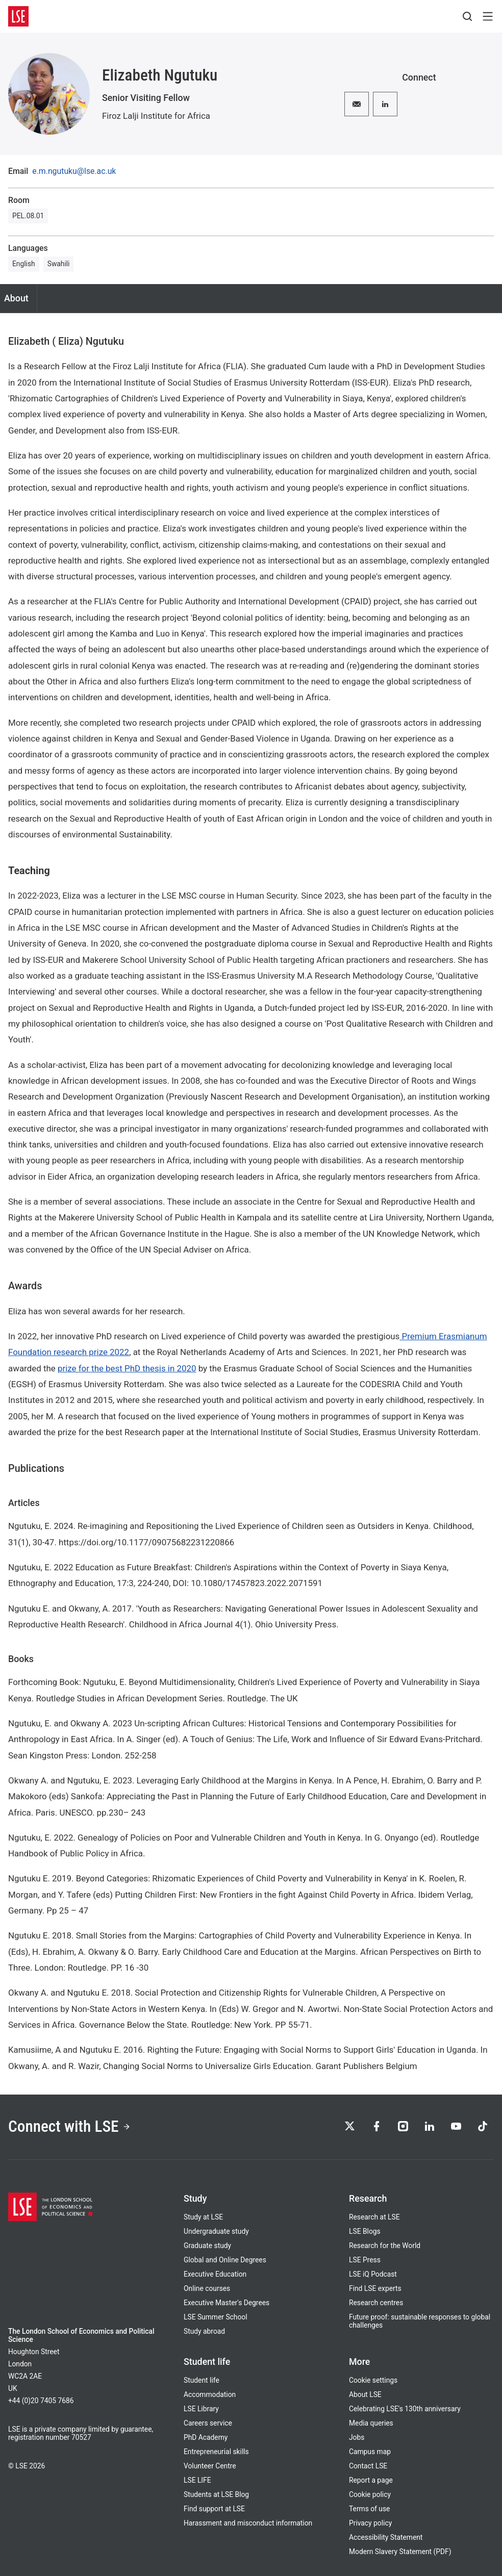 This screenshot has height=2576, width=502. Describe the element at coordinates (374, 2217) in the screenshot. I see `Research at LSE` at that location.